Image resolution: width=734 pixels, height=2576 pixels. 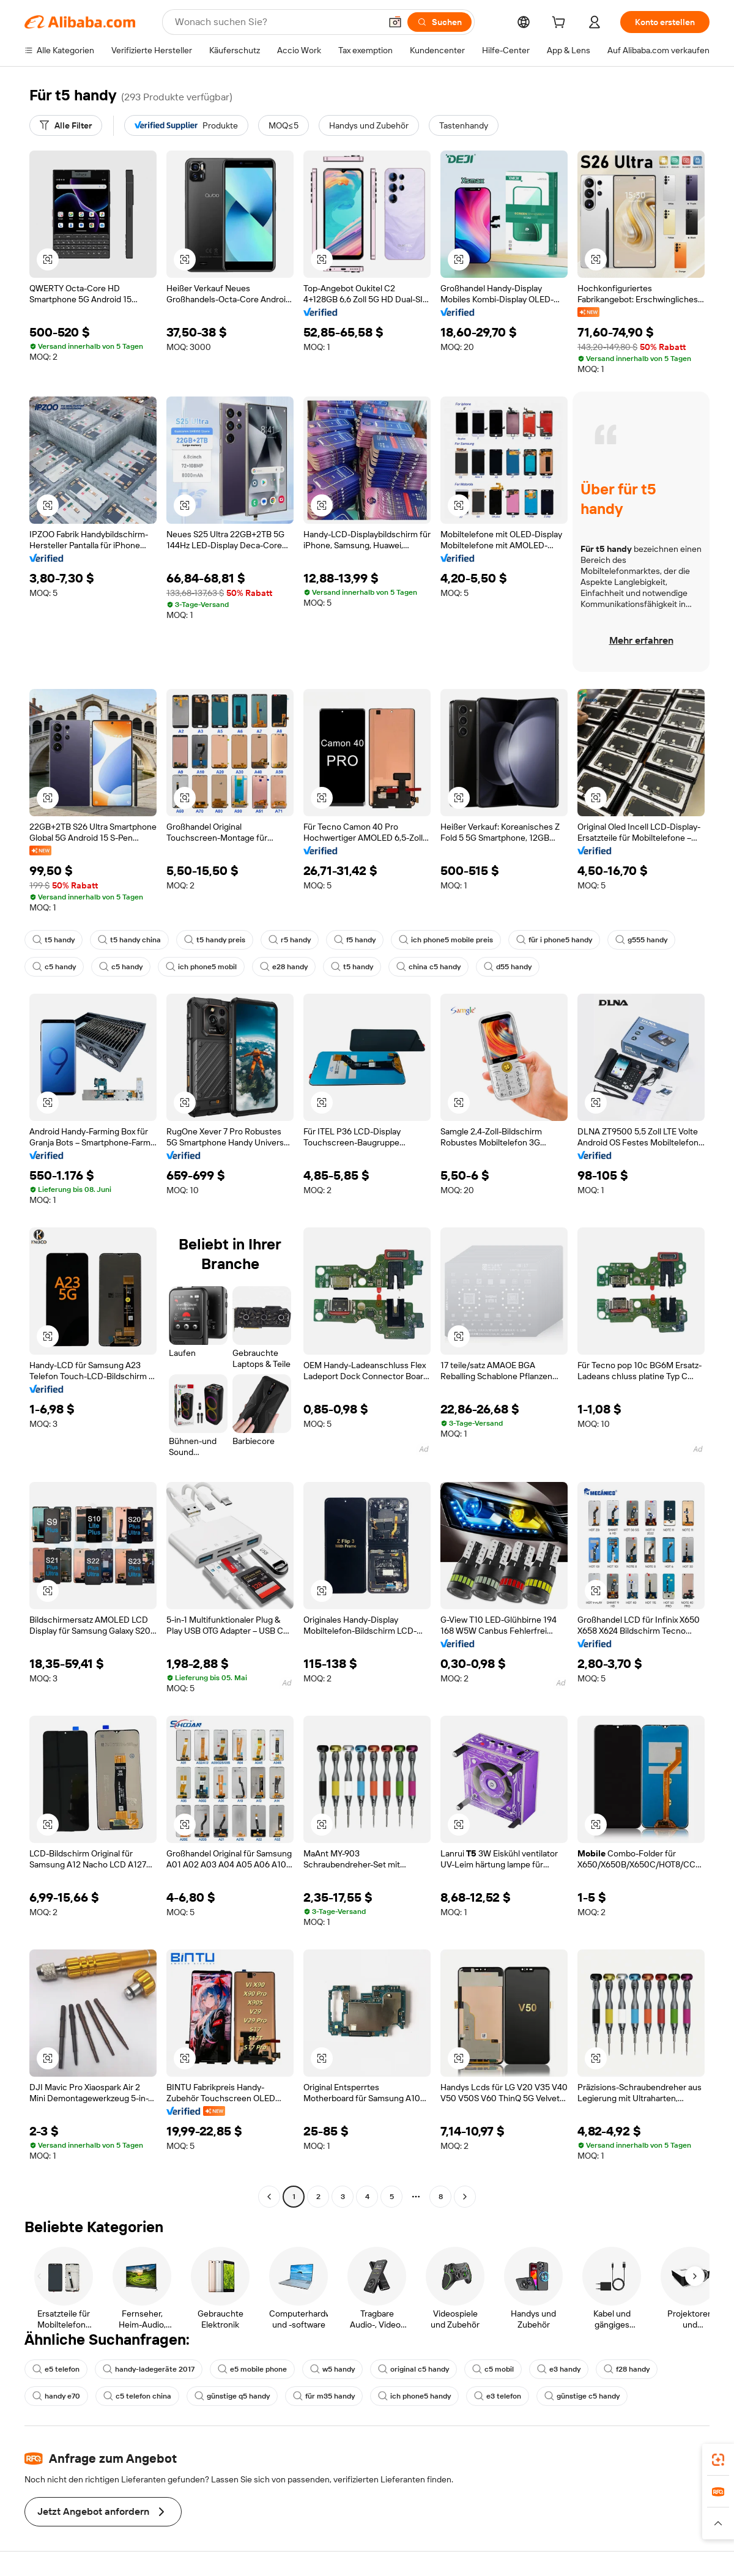 I want to click on original c5 handy, so click(x=413, y=2369).